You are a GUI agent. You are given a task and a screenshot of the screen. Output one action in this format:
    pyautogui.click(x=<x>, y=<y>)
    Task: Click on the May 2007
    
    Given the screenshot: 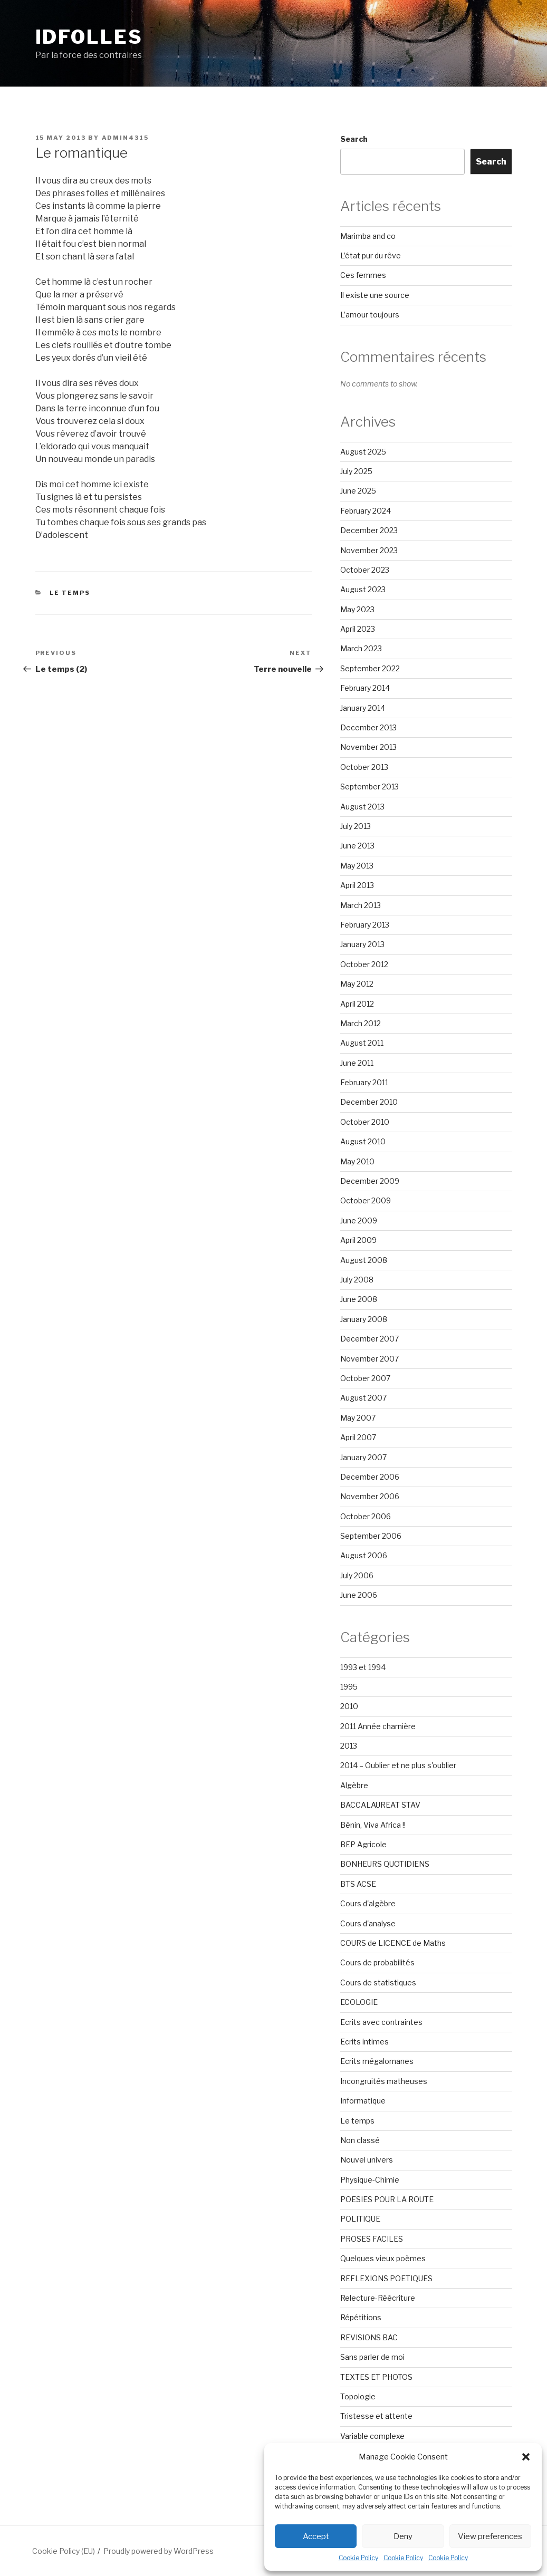 What is the action you would take?
    pyautogui.click(x=358, y=1417)
    